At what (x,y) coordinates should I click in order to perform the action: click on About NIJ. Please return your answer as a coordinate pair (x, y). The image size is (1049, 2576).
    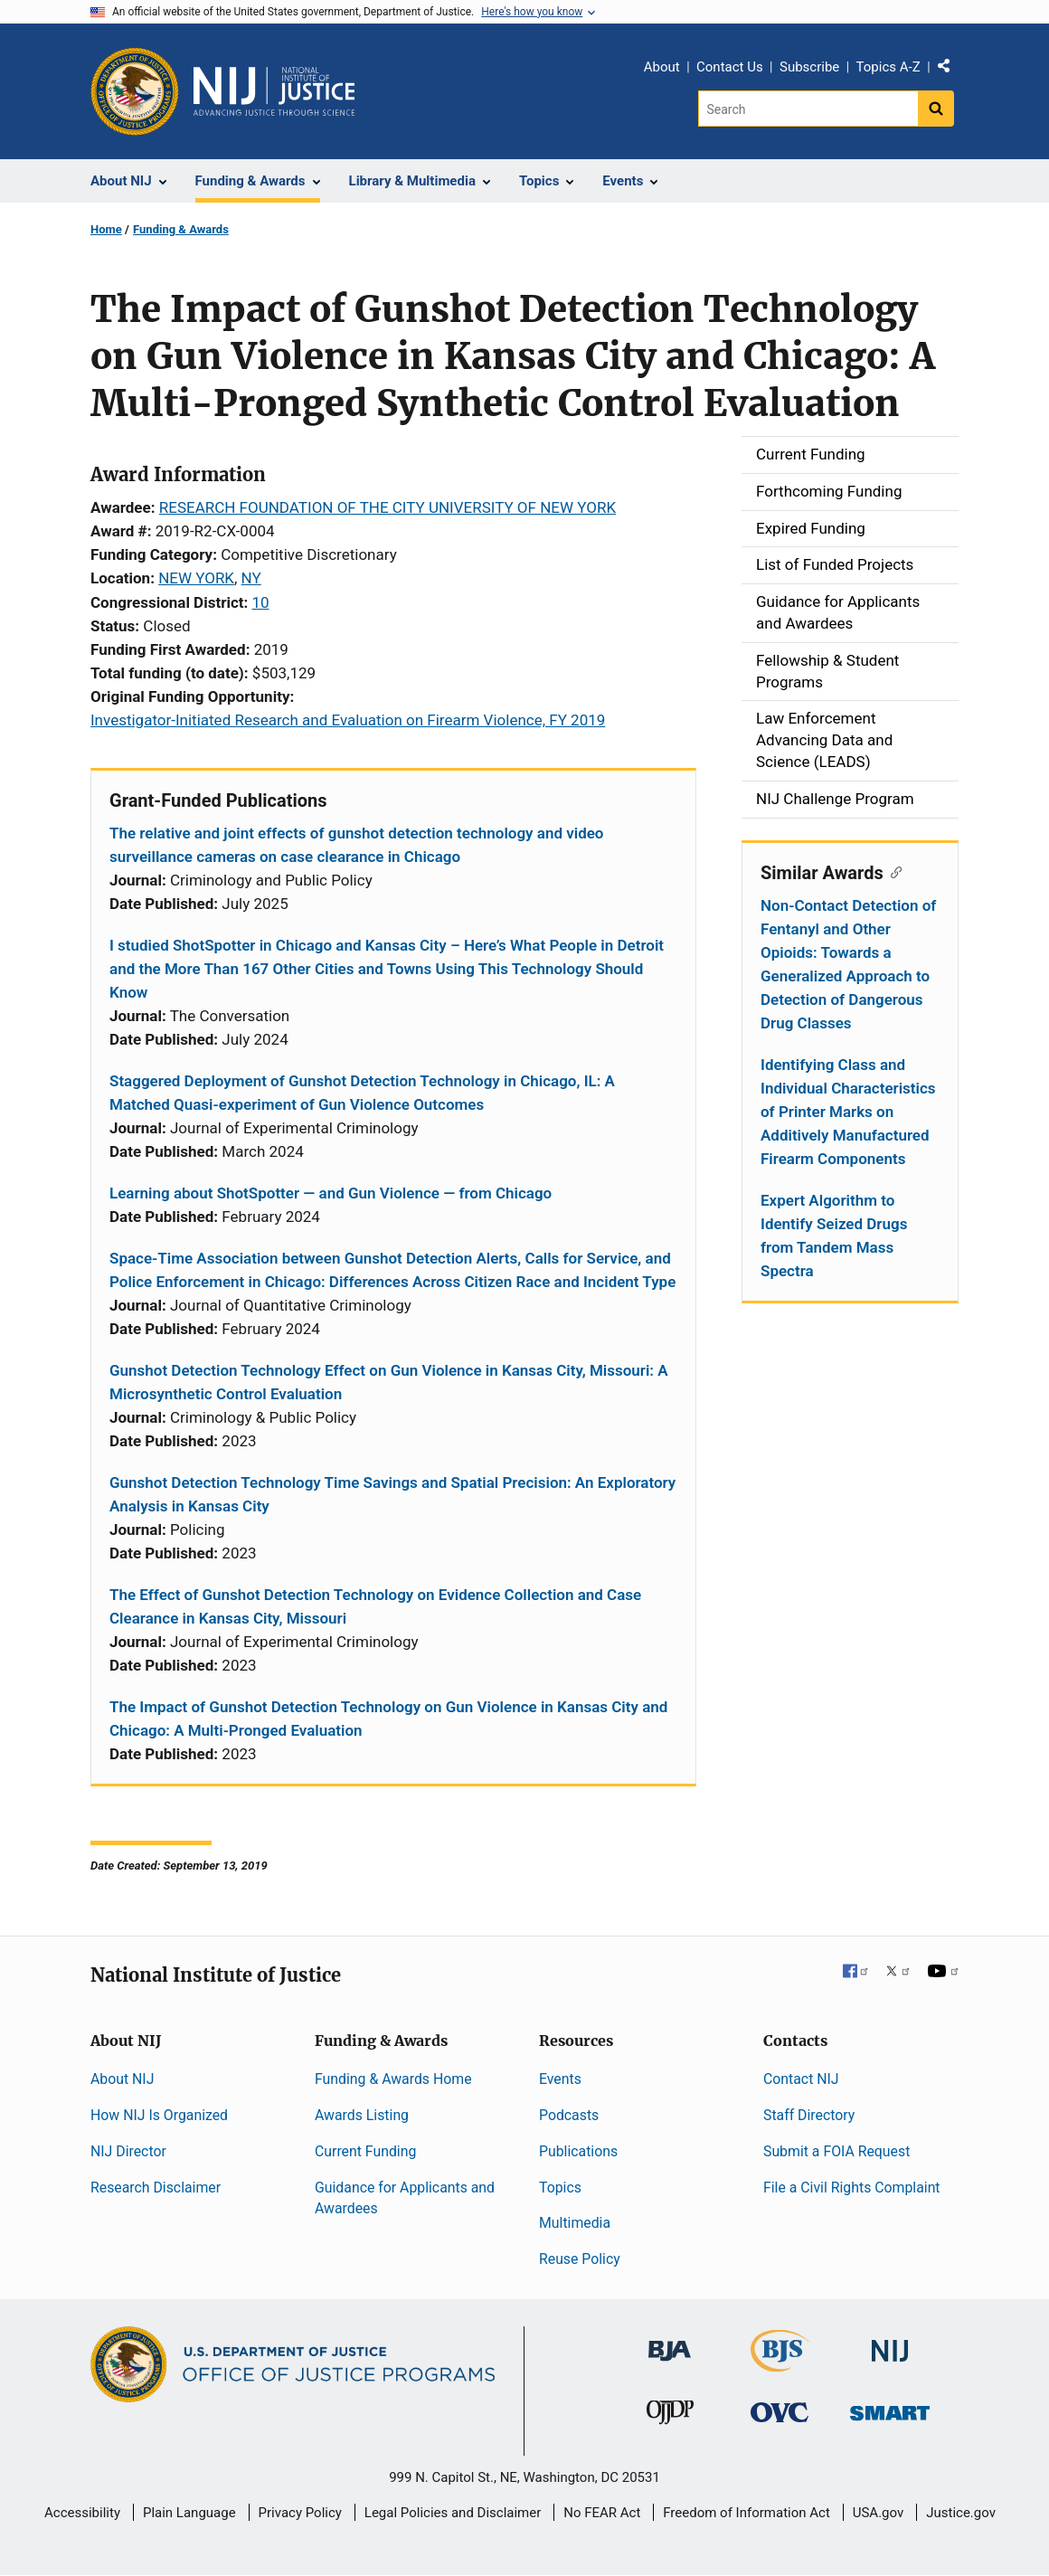
    Looking at the image, I should click on (122, 2079).